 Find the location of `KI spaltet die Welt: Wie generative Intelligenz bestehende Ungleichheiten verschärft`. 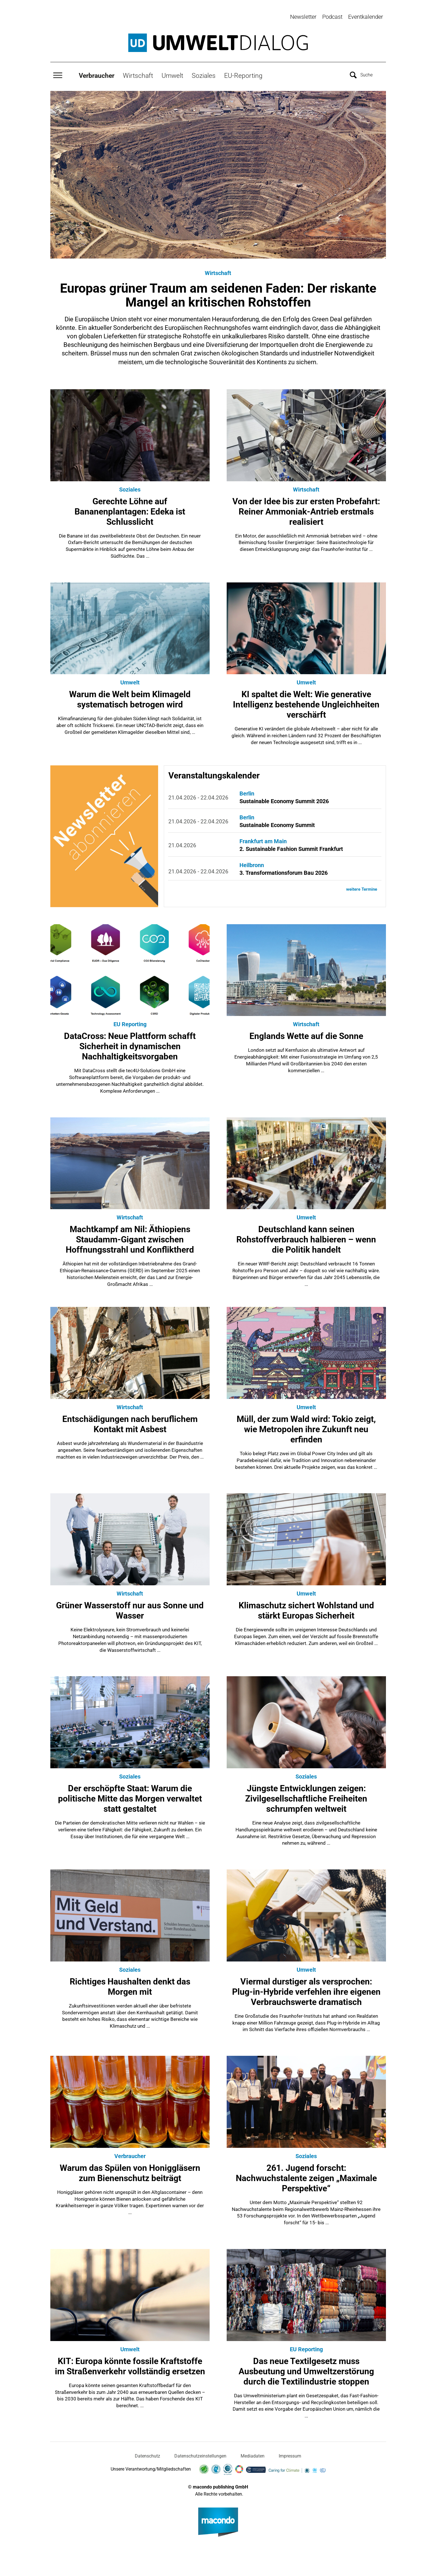

KI spaltet die Welt: Wie generative Intelligenz bestehende Ungleichheiten verschärft is located at coordinates (306, 702).